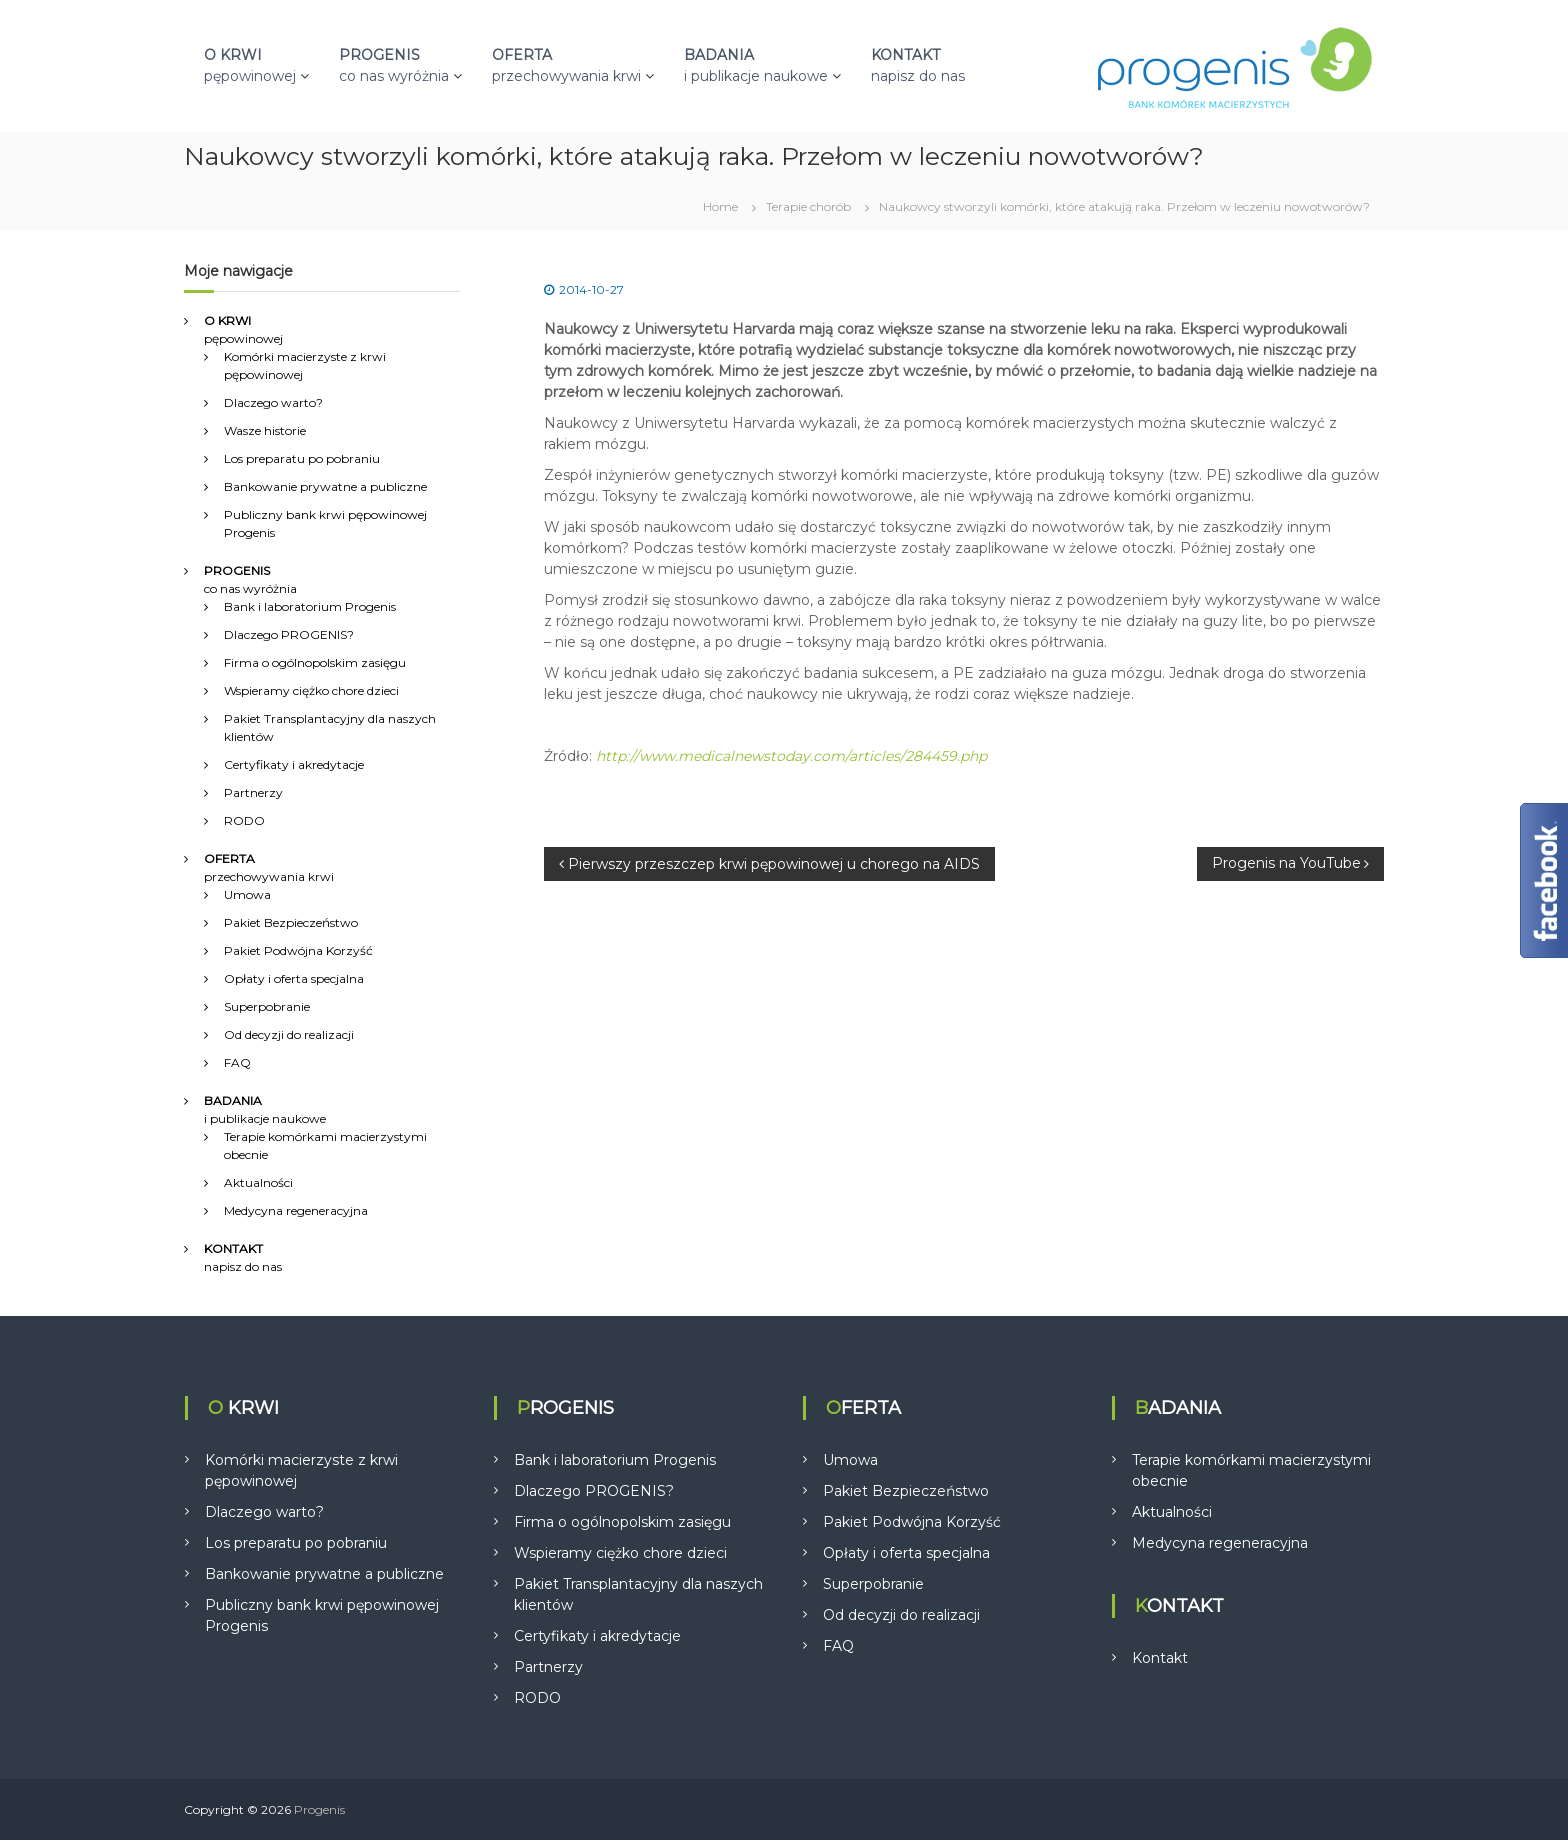 This screenshot has height=1840, width=1568. Describe the element at coordinates (302, 458) in the screenshot. I see `Los preparatu po pobraniu` at that location.